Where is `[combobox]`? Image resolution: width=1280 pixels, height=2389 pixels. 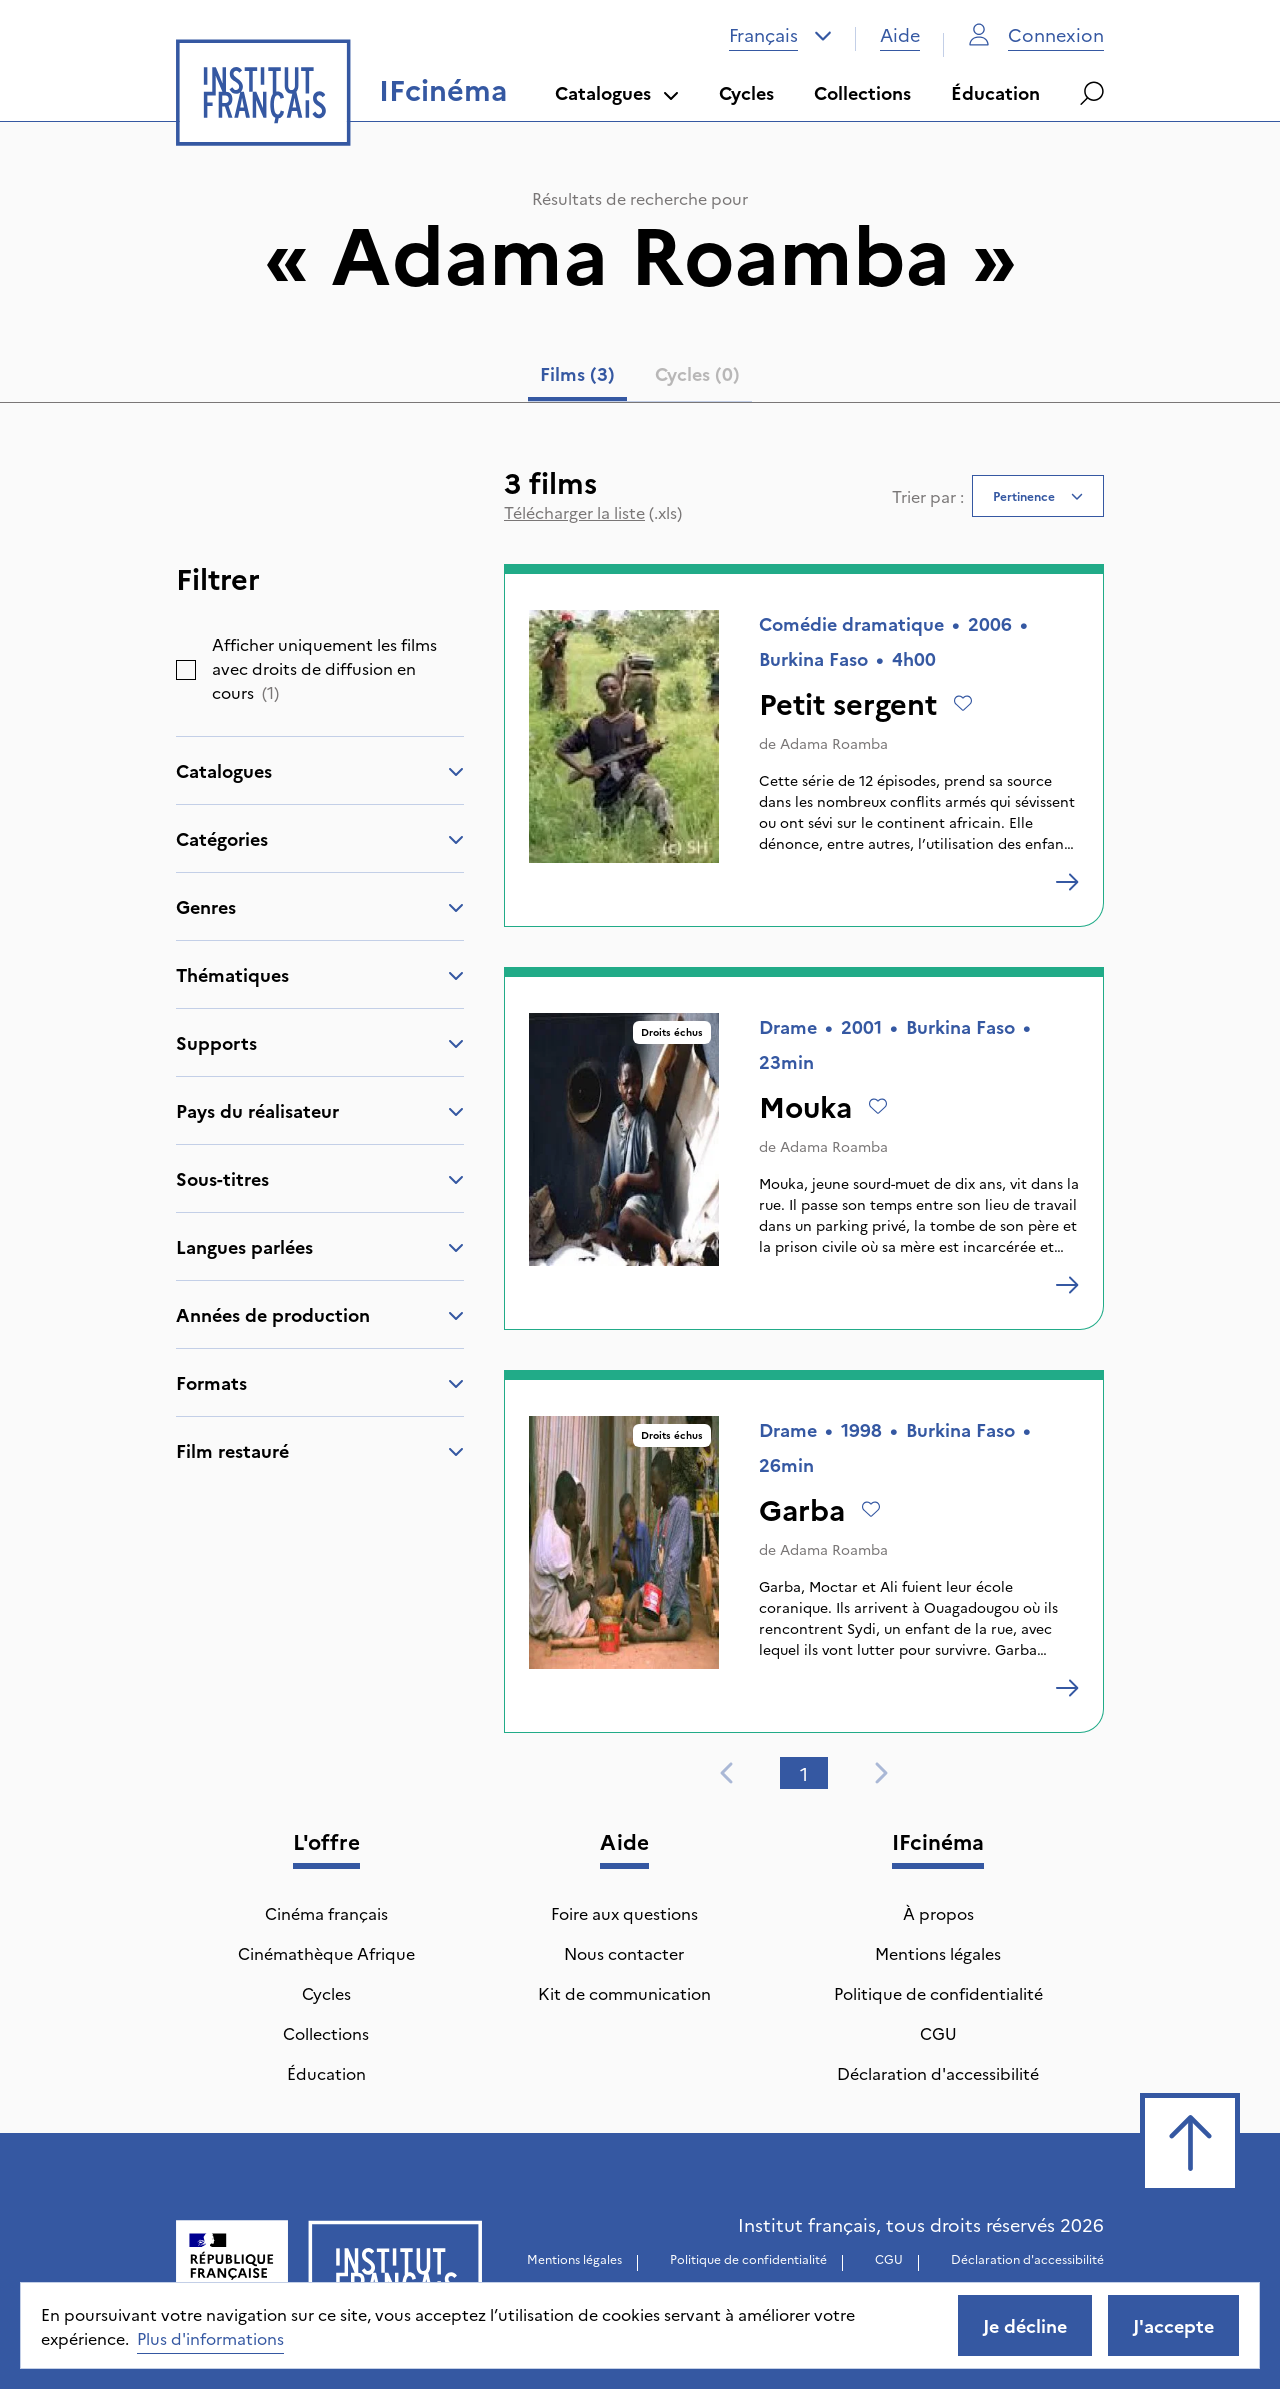 [combobox] is located at coordinates (780, 35).